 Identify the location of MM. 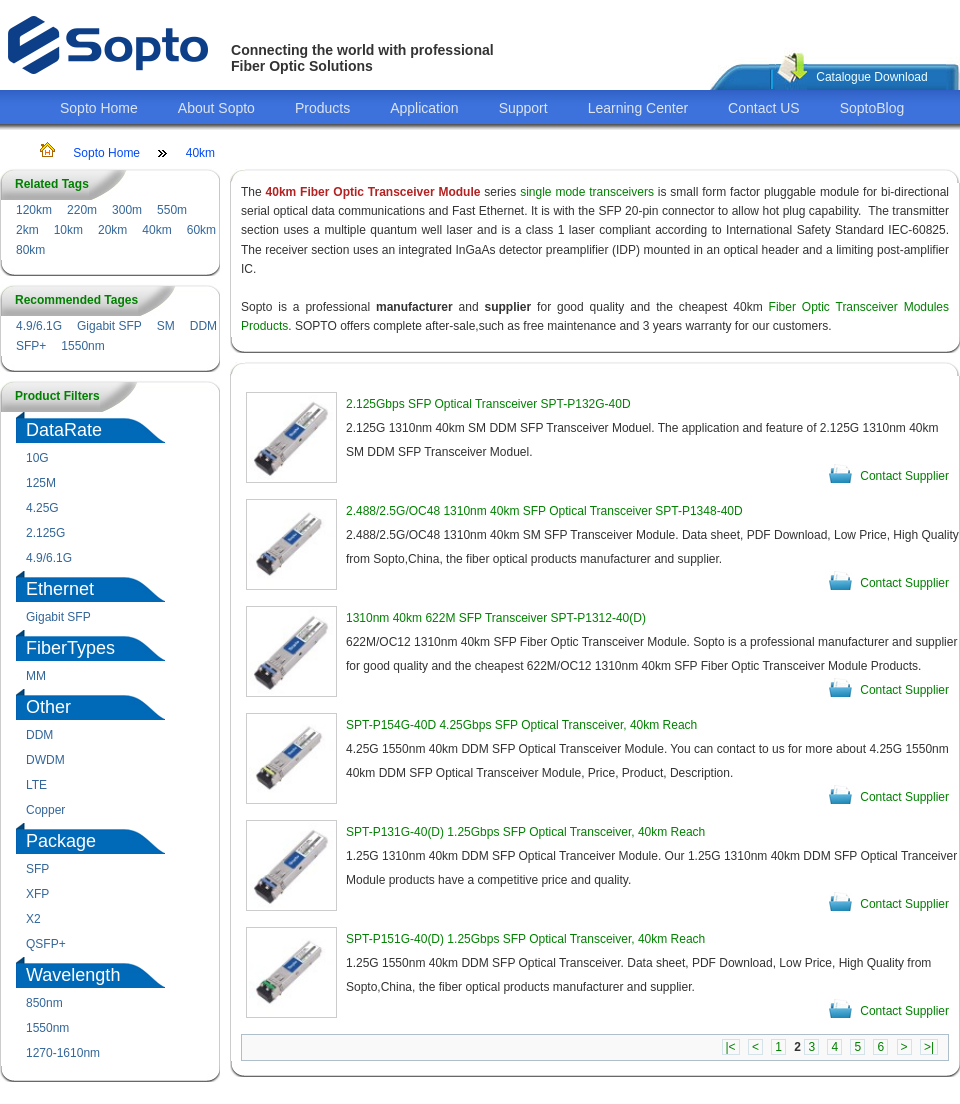
(36, 676).